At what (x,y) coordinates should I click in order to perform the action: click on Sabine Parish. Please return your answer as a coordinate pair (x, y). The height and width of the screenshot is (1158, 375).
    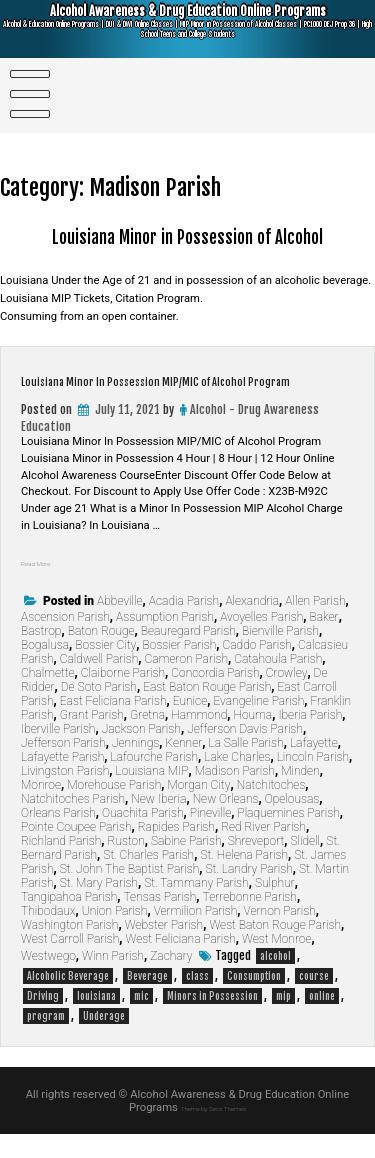
    Looking at the image, I should click on (186, 865).